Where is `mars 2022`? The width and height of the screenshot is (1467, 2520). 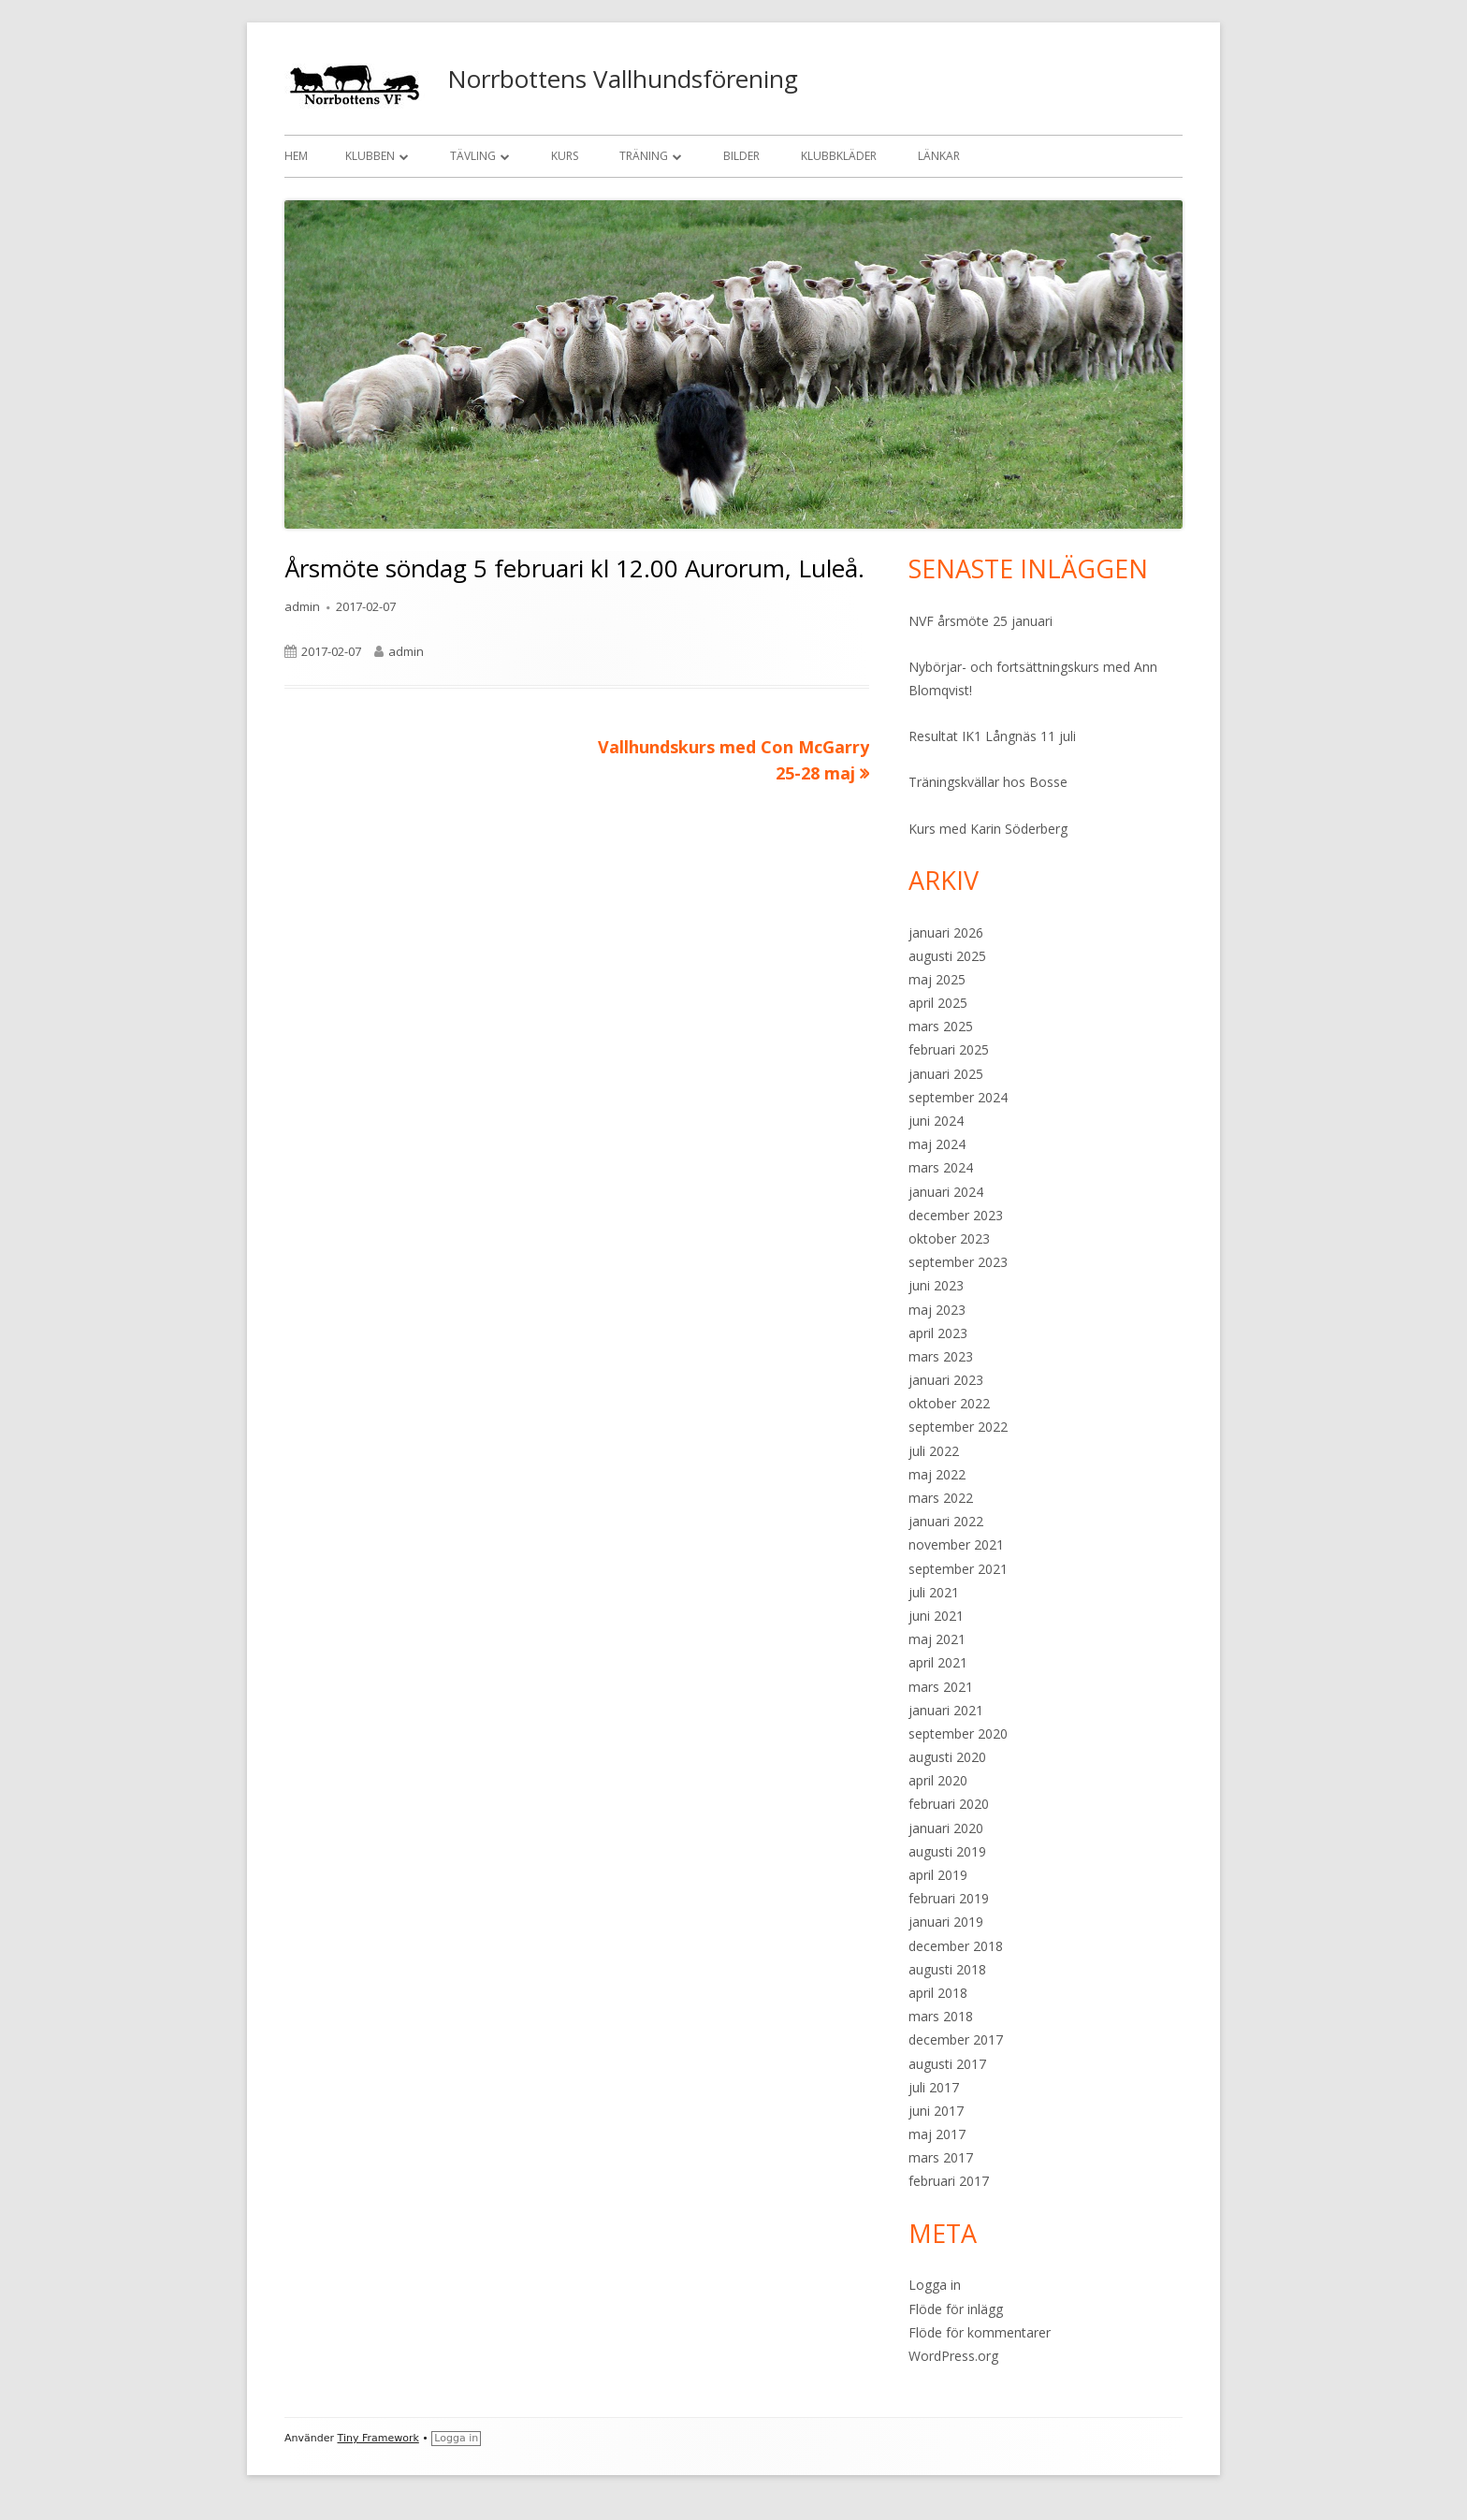
mars 2022 is located at coordinates (940, 1498).